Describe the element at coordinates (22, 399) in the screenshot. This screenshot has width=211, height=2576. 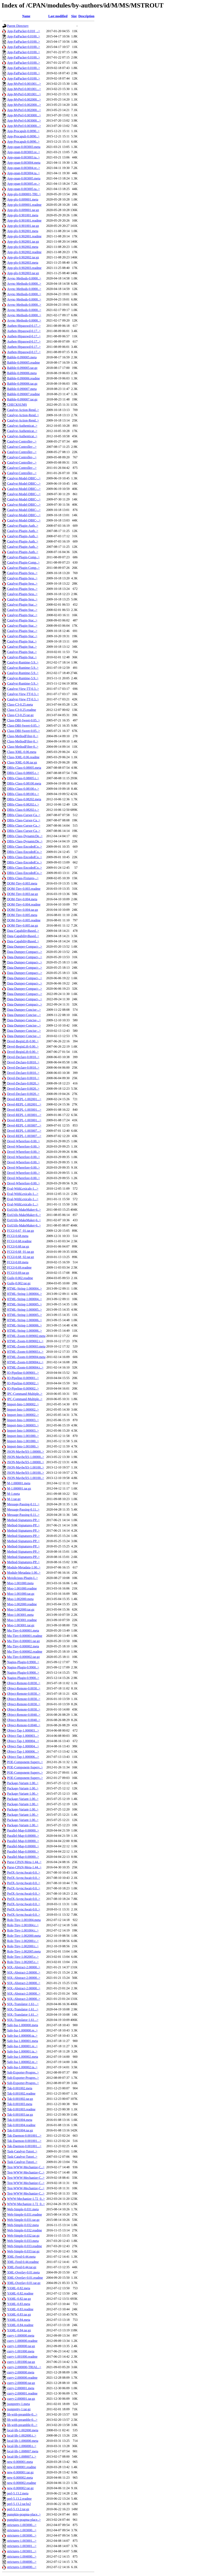
I see `Babble-0.090007.tar.gz` at that location.